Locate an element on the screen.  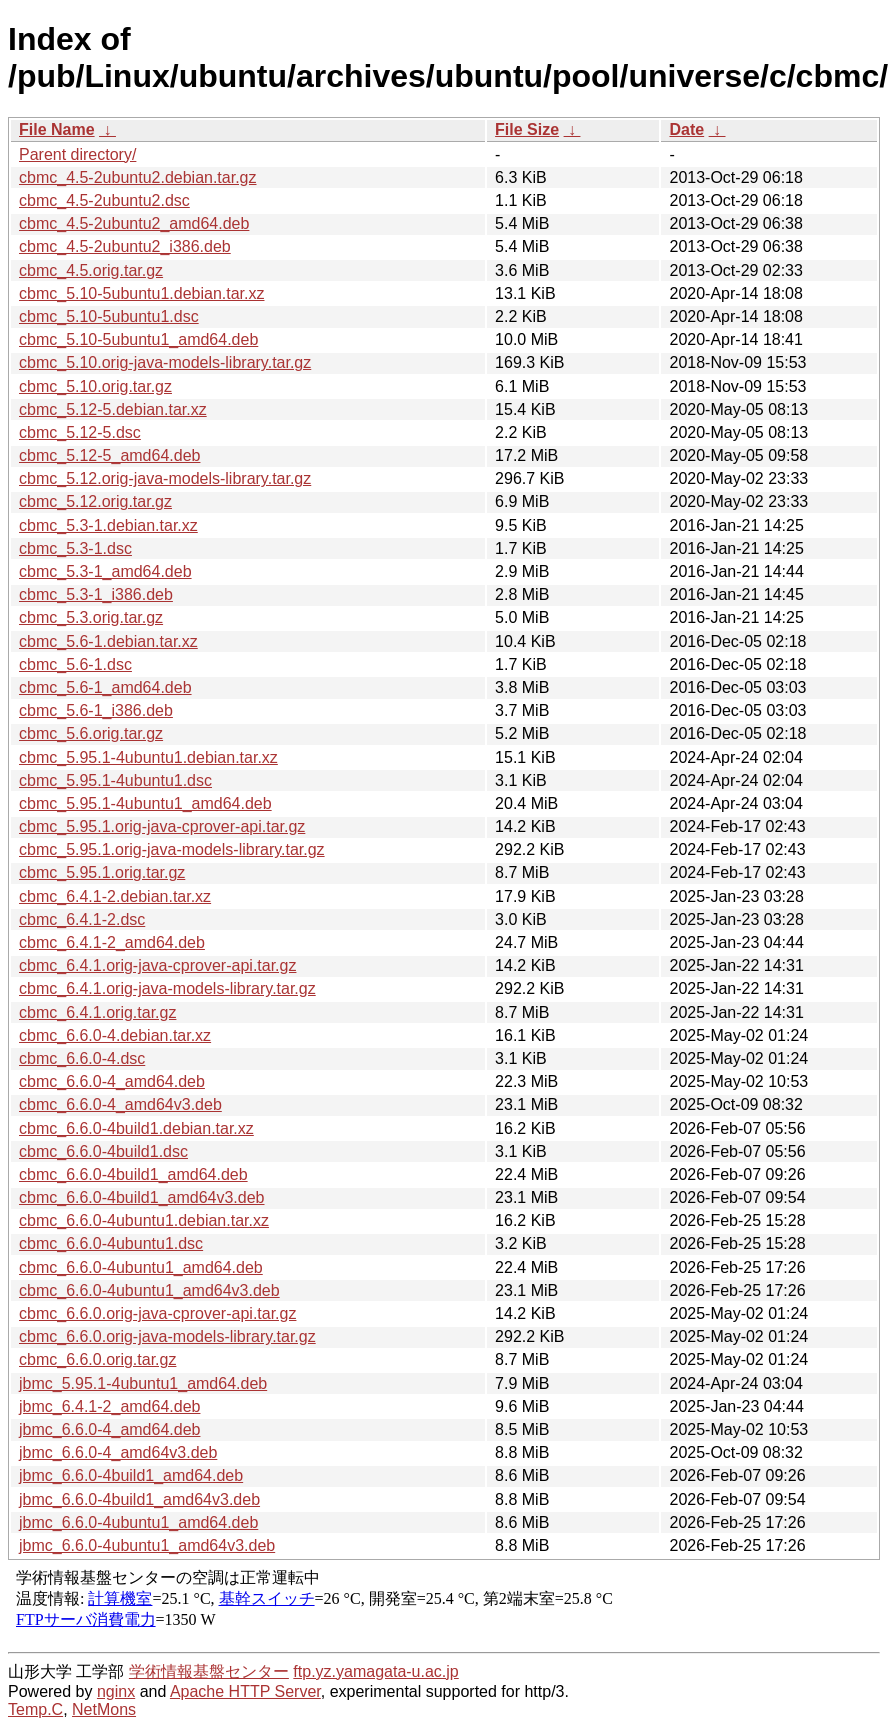
cbmc_5.12.orig.tar.gz is located at coordinates (95, 501).